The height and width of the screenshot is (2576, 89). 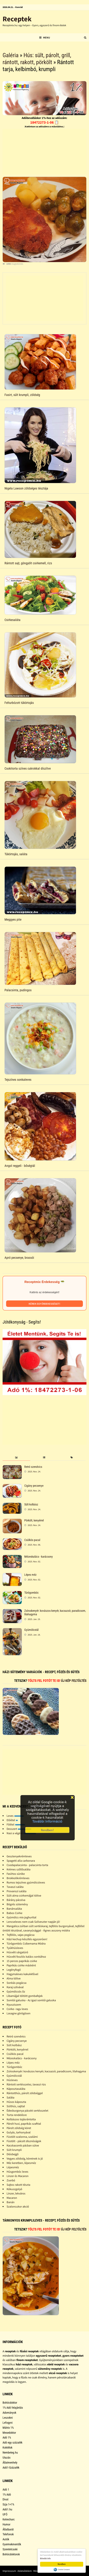 What do you see at coordinates (22, 2137) in the screenshot?
I see `Füstölt szalonna, szalámi` at bounding box center [22, 2137].